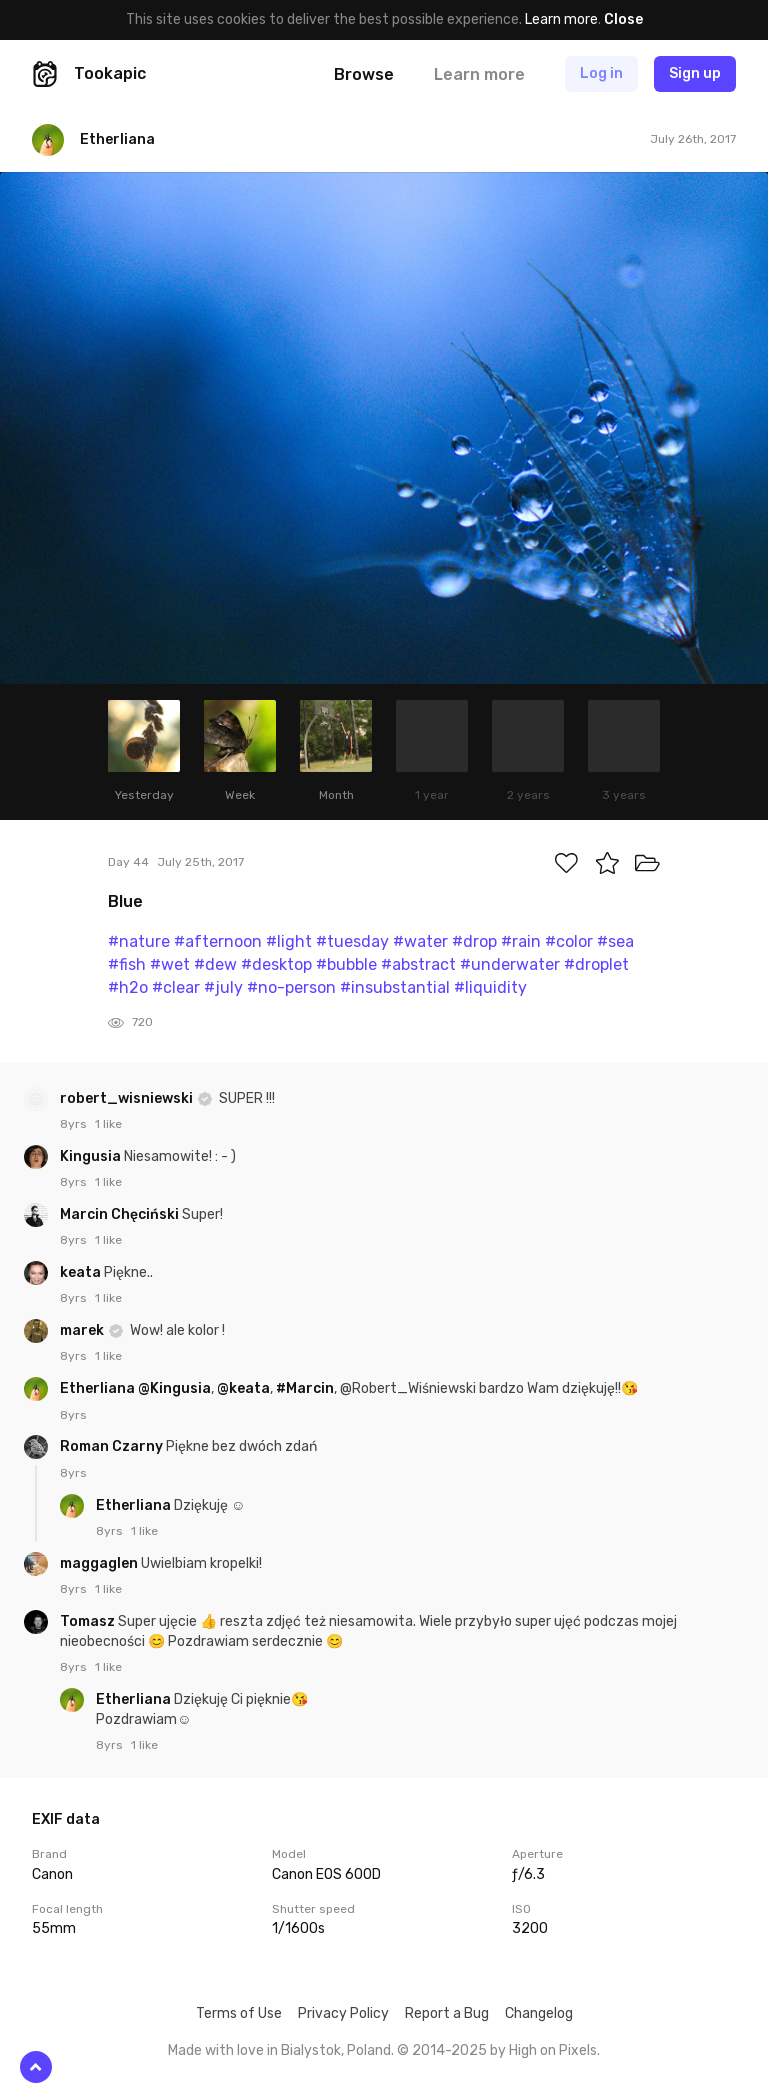  I want to click on #insubstantial, so click(395, 987).